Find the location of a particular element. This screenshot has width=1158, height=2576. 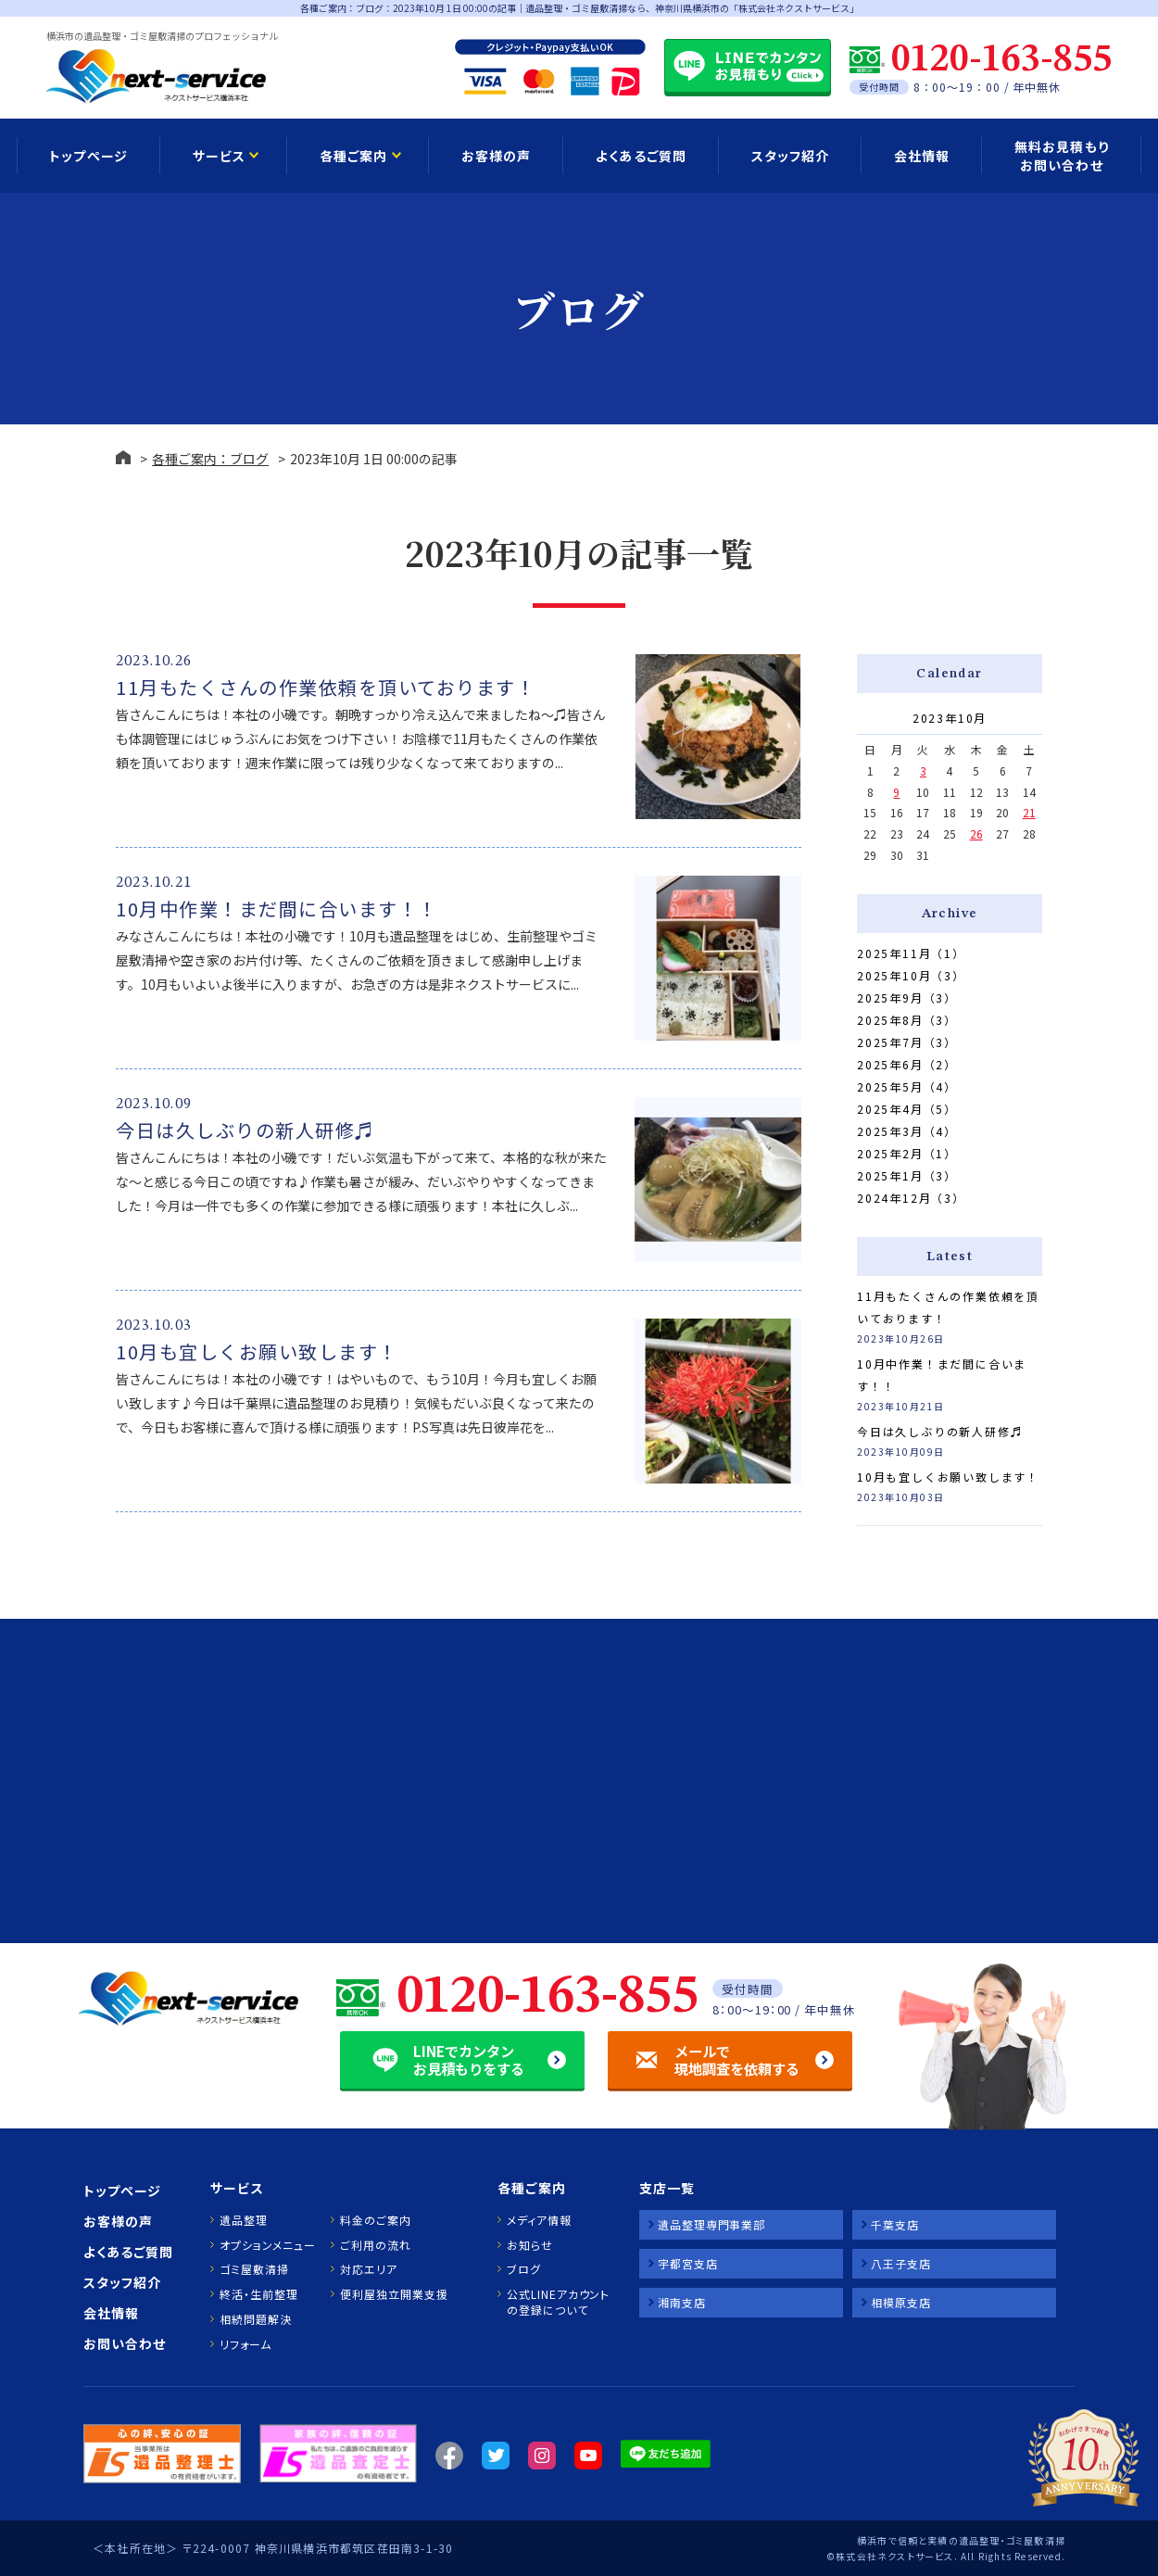

ブログ is located at coordinates (524, 2269).